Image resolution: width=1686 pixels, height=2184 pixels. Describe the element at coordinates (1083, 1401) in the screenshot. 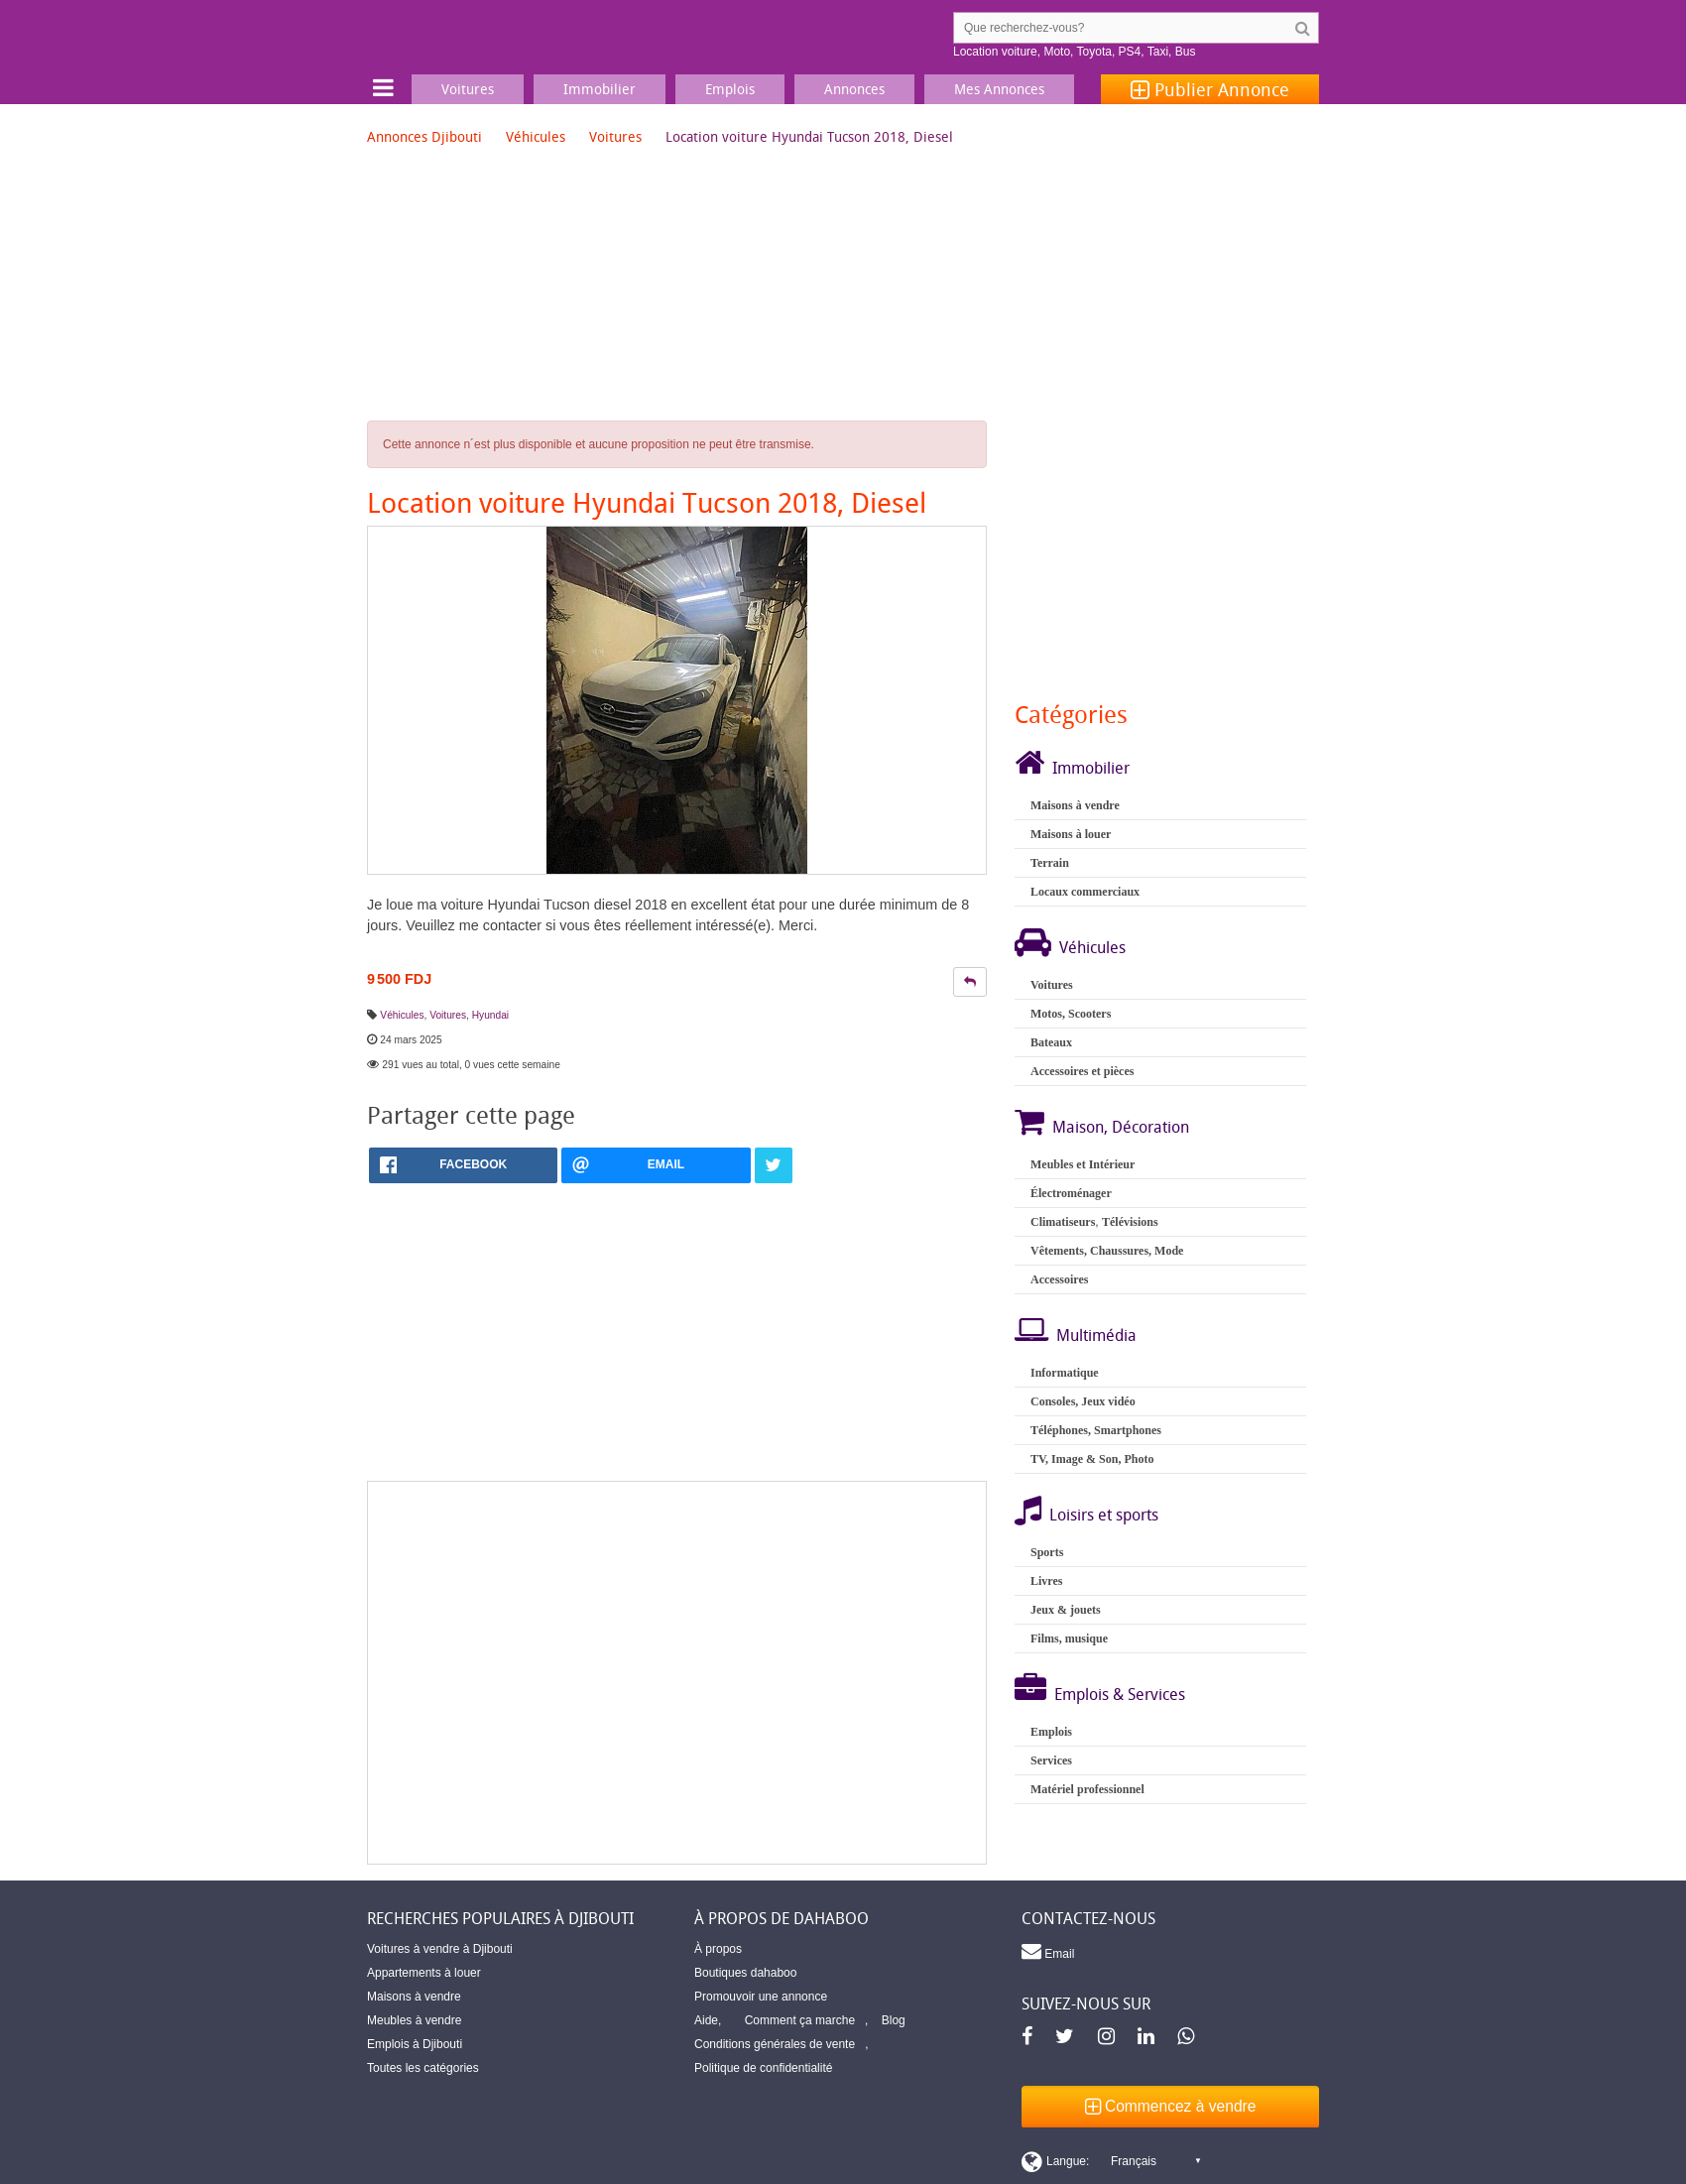

I see `Consoles, Jeux vidéo` at that location.